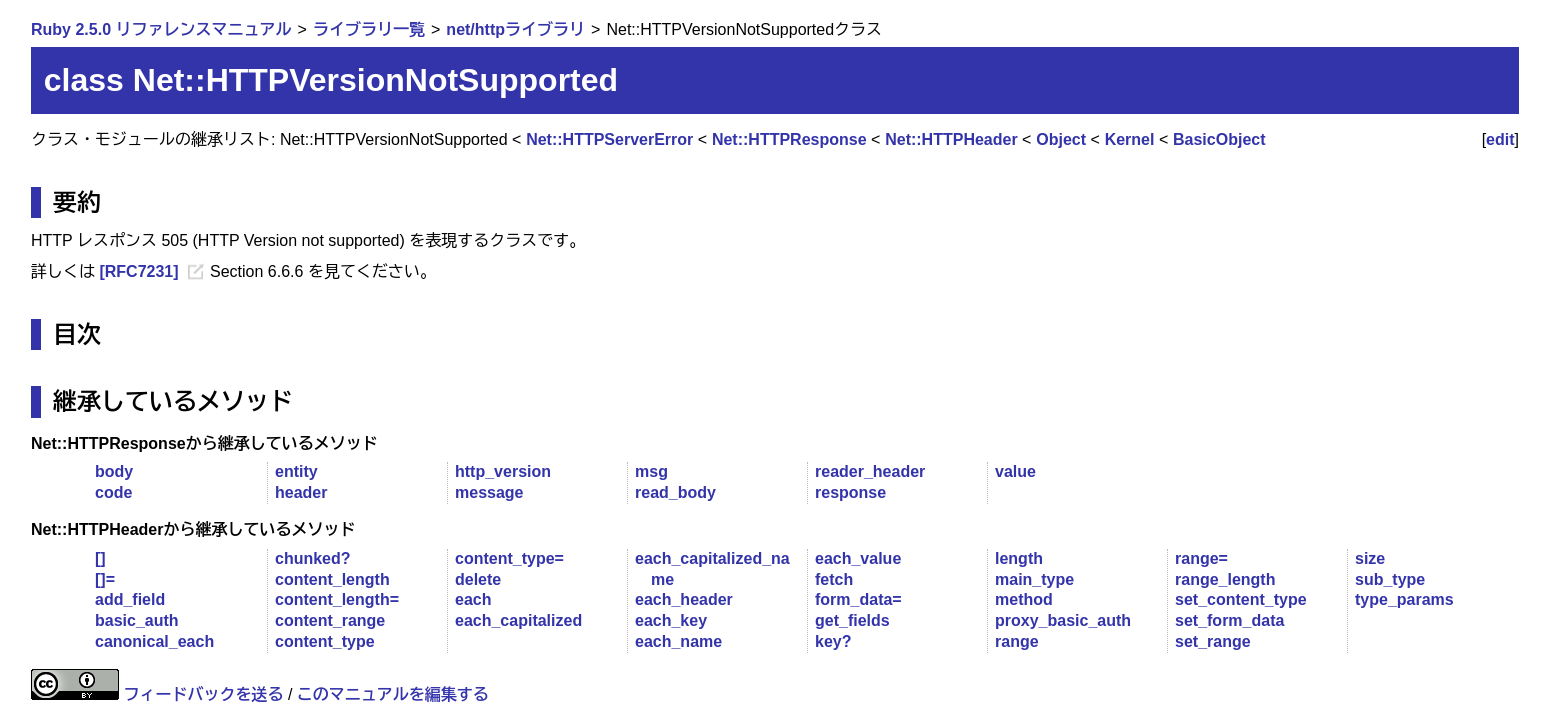 The width and height of the screenshot is (1550, 720). Describe the element at coordinates (138, 271) in the screenshot. I see `[RFC7231]` at that location.